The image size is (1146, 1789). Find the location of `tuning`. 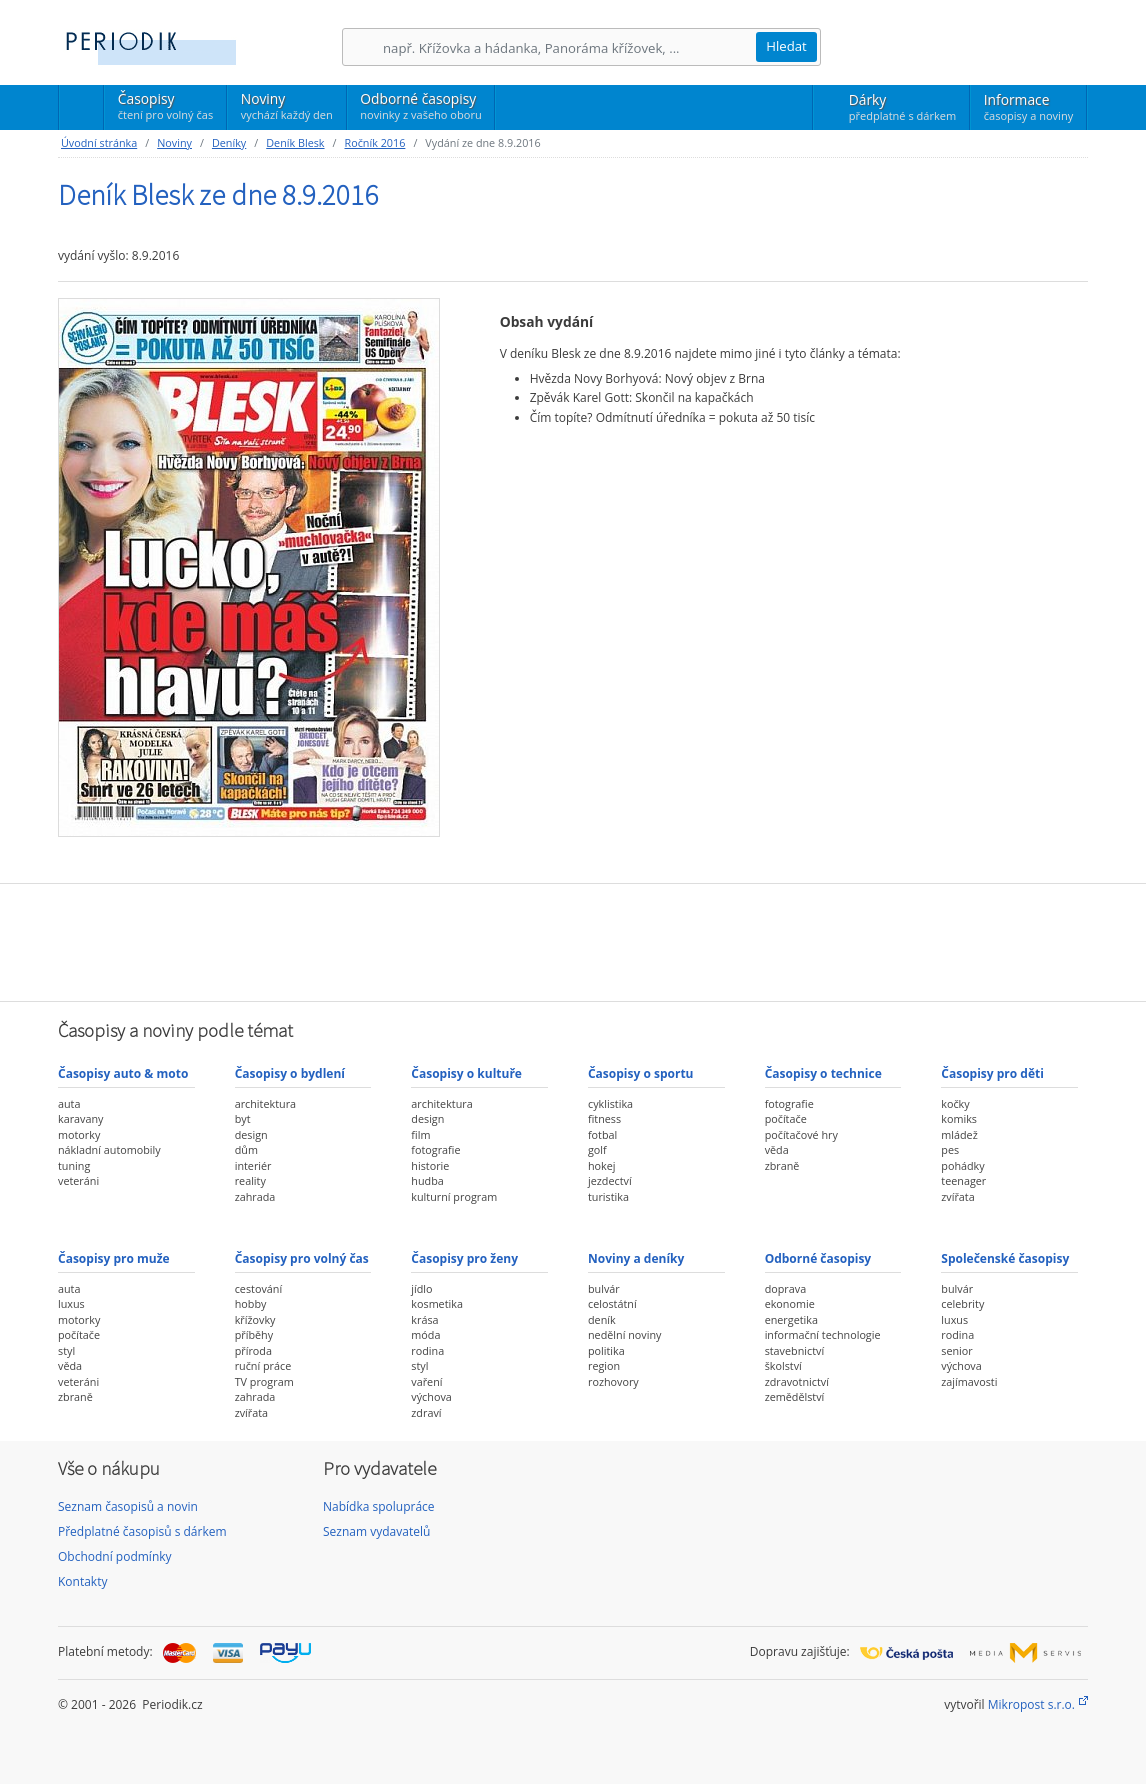

tuning is located at coordinates (74, 1165).